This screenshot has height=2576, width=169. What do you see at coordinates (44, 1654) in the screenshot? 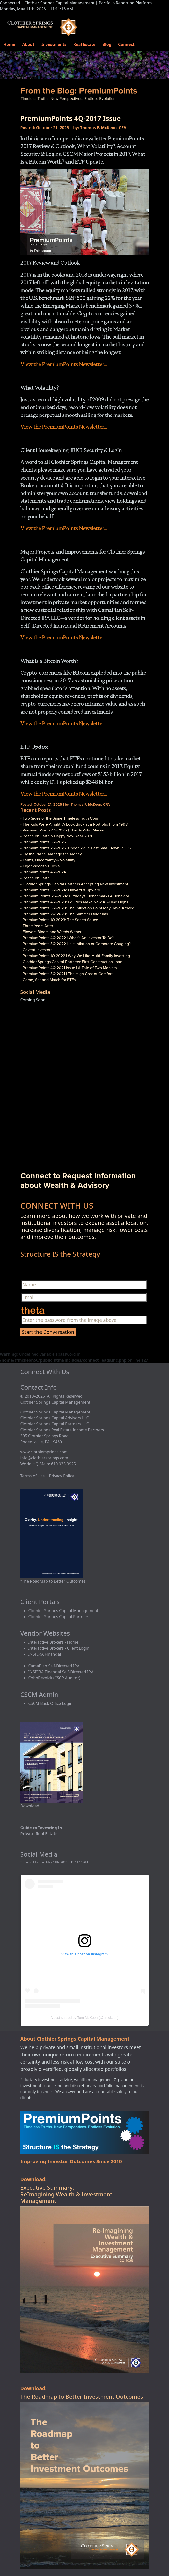
I see `INSPIRA Financial` at bounding box center [44, 1654].